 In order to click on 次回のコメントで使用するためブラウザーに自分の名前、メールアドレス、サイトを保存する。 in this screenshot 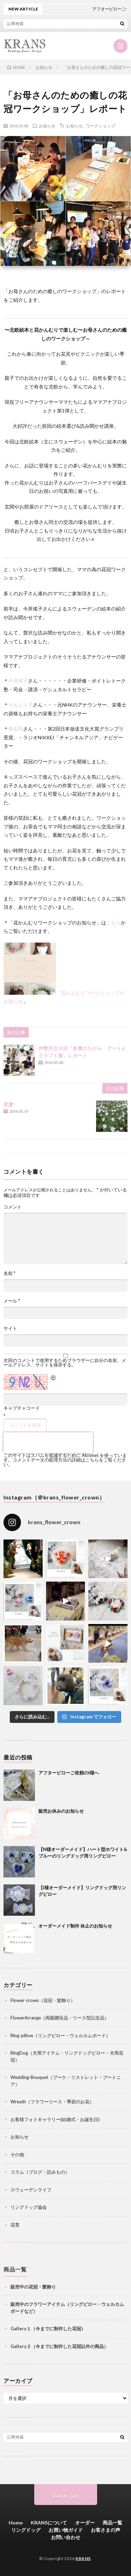, I will do `click(64, 1362)`.